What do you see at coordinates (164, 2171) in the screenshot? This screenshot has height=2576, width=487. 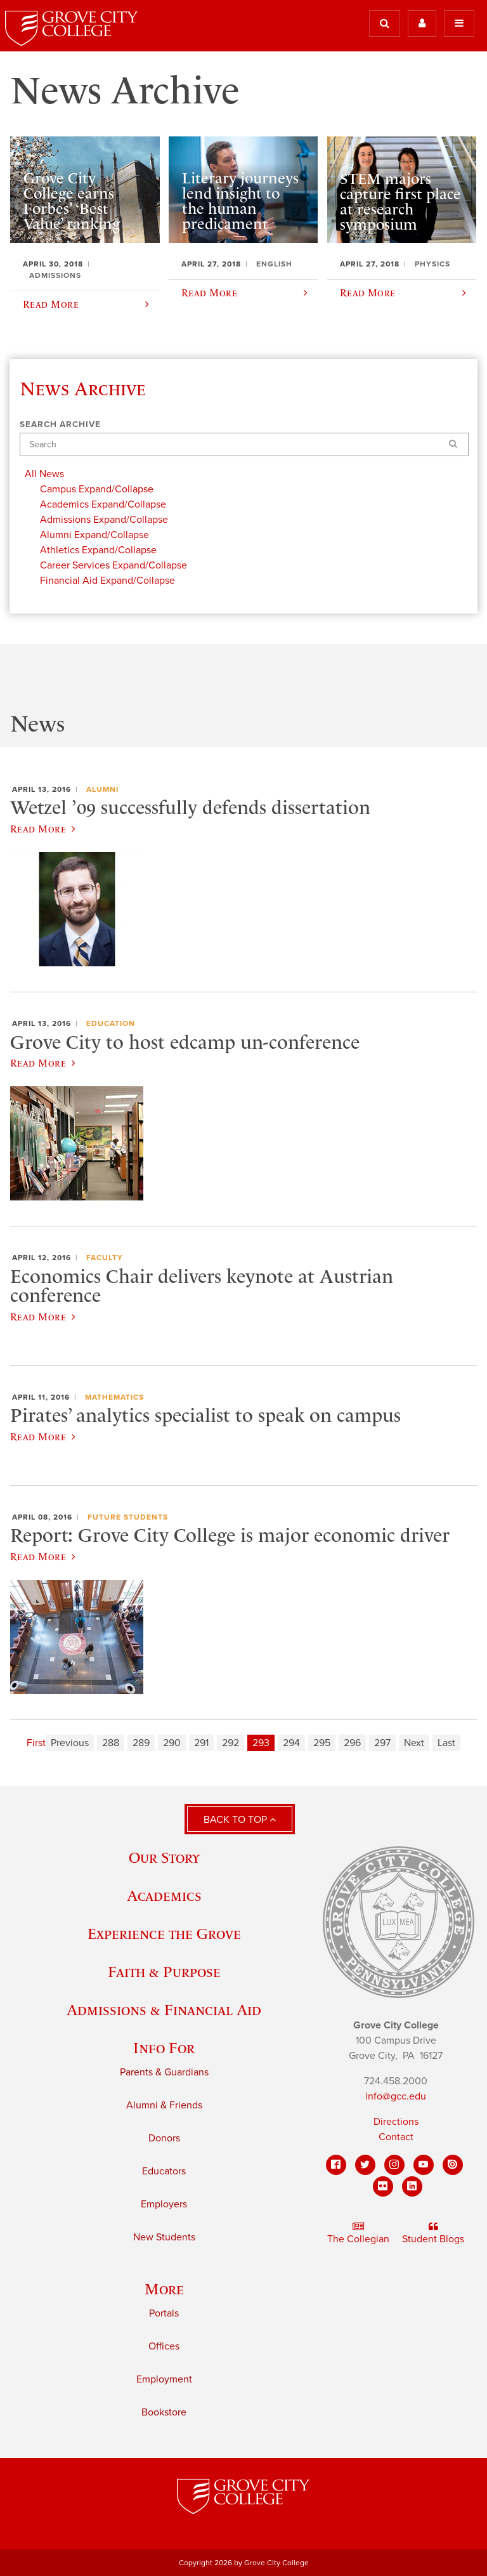 I see `Educators` at bounding box center [164, 2171].